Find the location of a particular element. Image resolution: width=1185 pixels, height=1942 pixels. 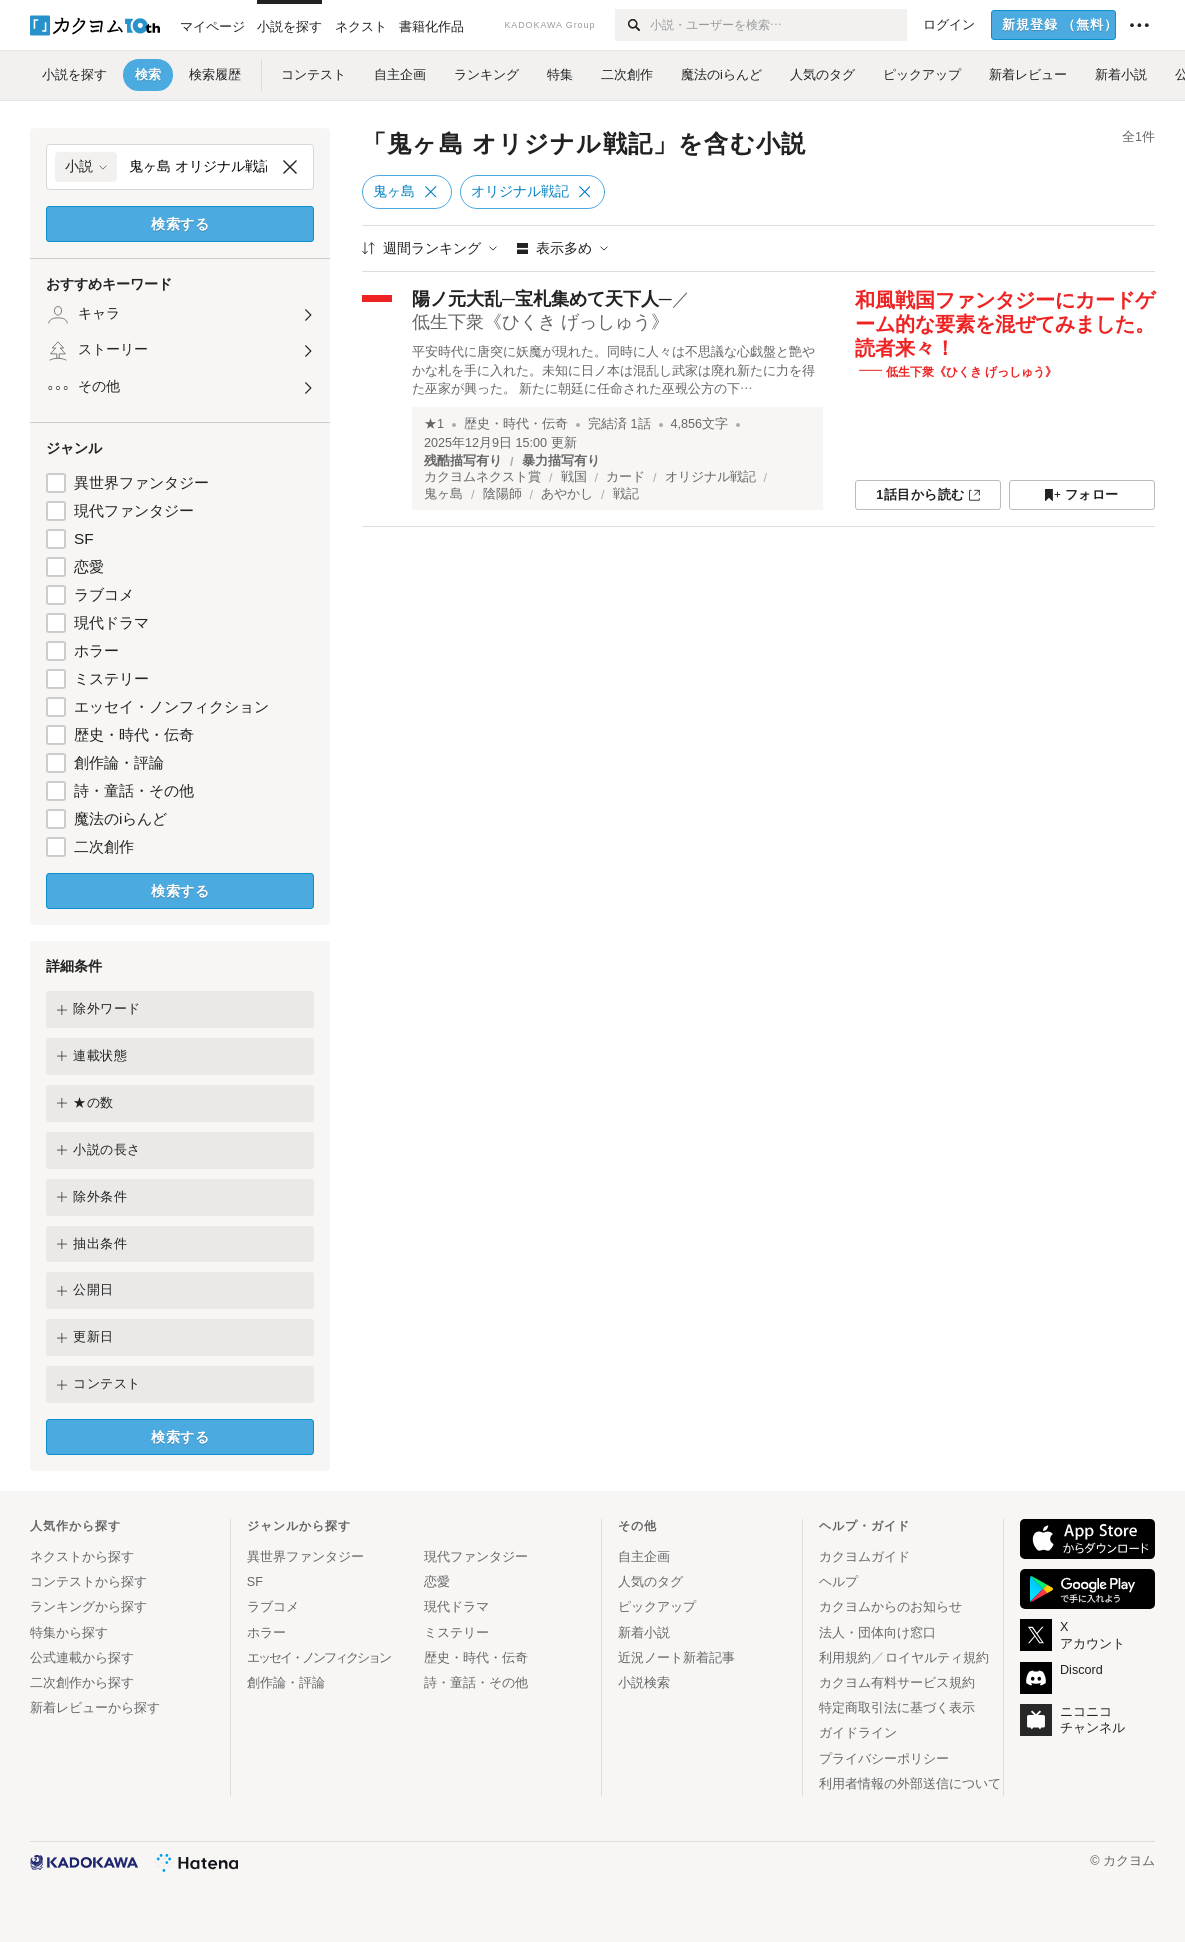

創作論・評論 is located at coordinates (119, 762).